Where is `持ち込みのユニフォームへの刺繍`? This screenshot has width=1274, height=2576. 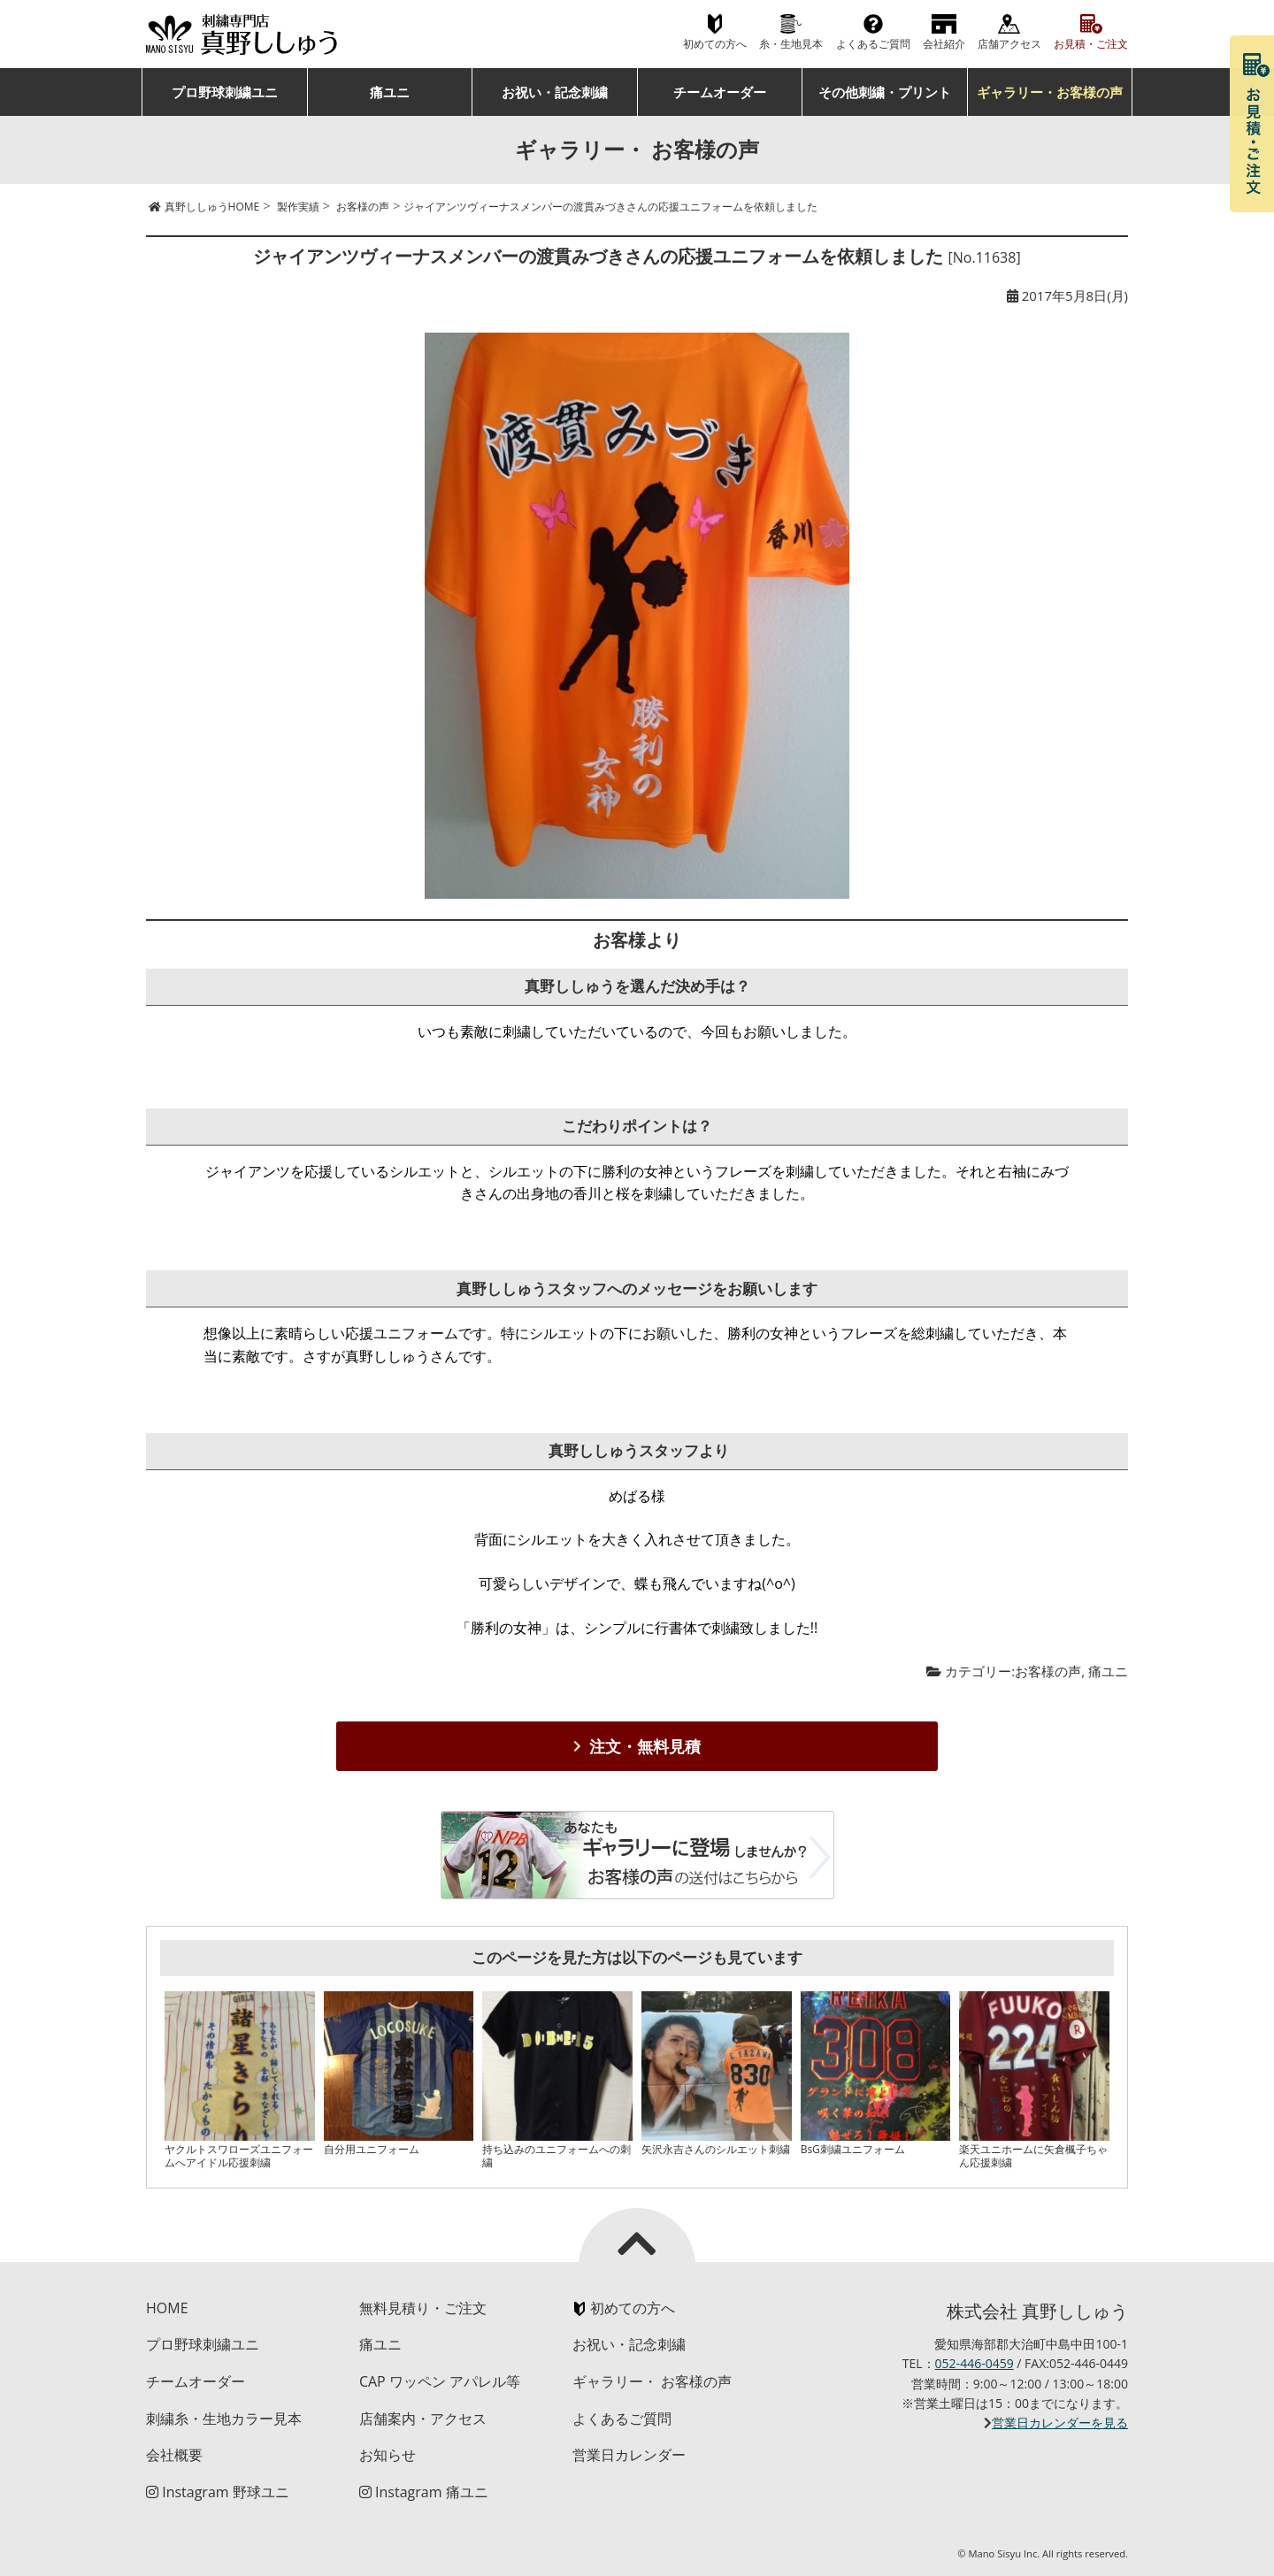 持ち込みのユニフォームへの刺繍 is located at coordinates (556, 2155).